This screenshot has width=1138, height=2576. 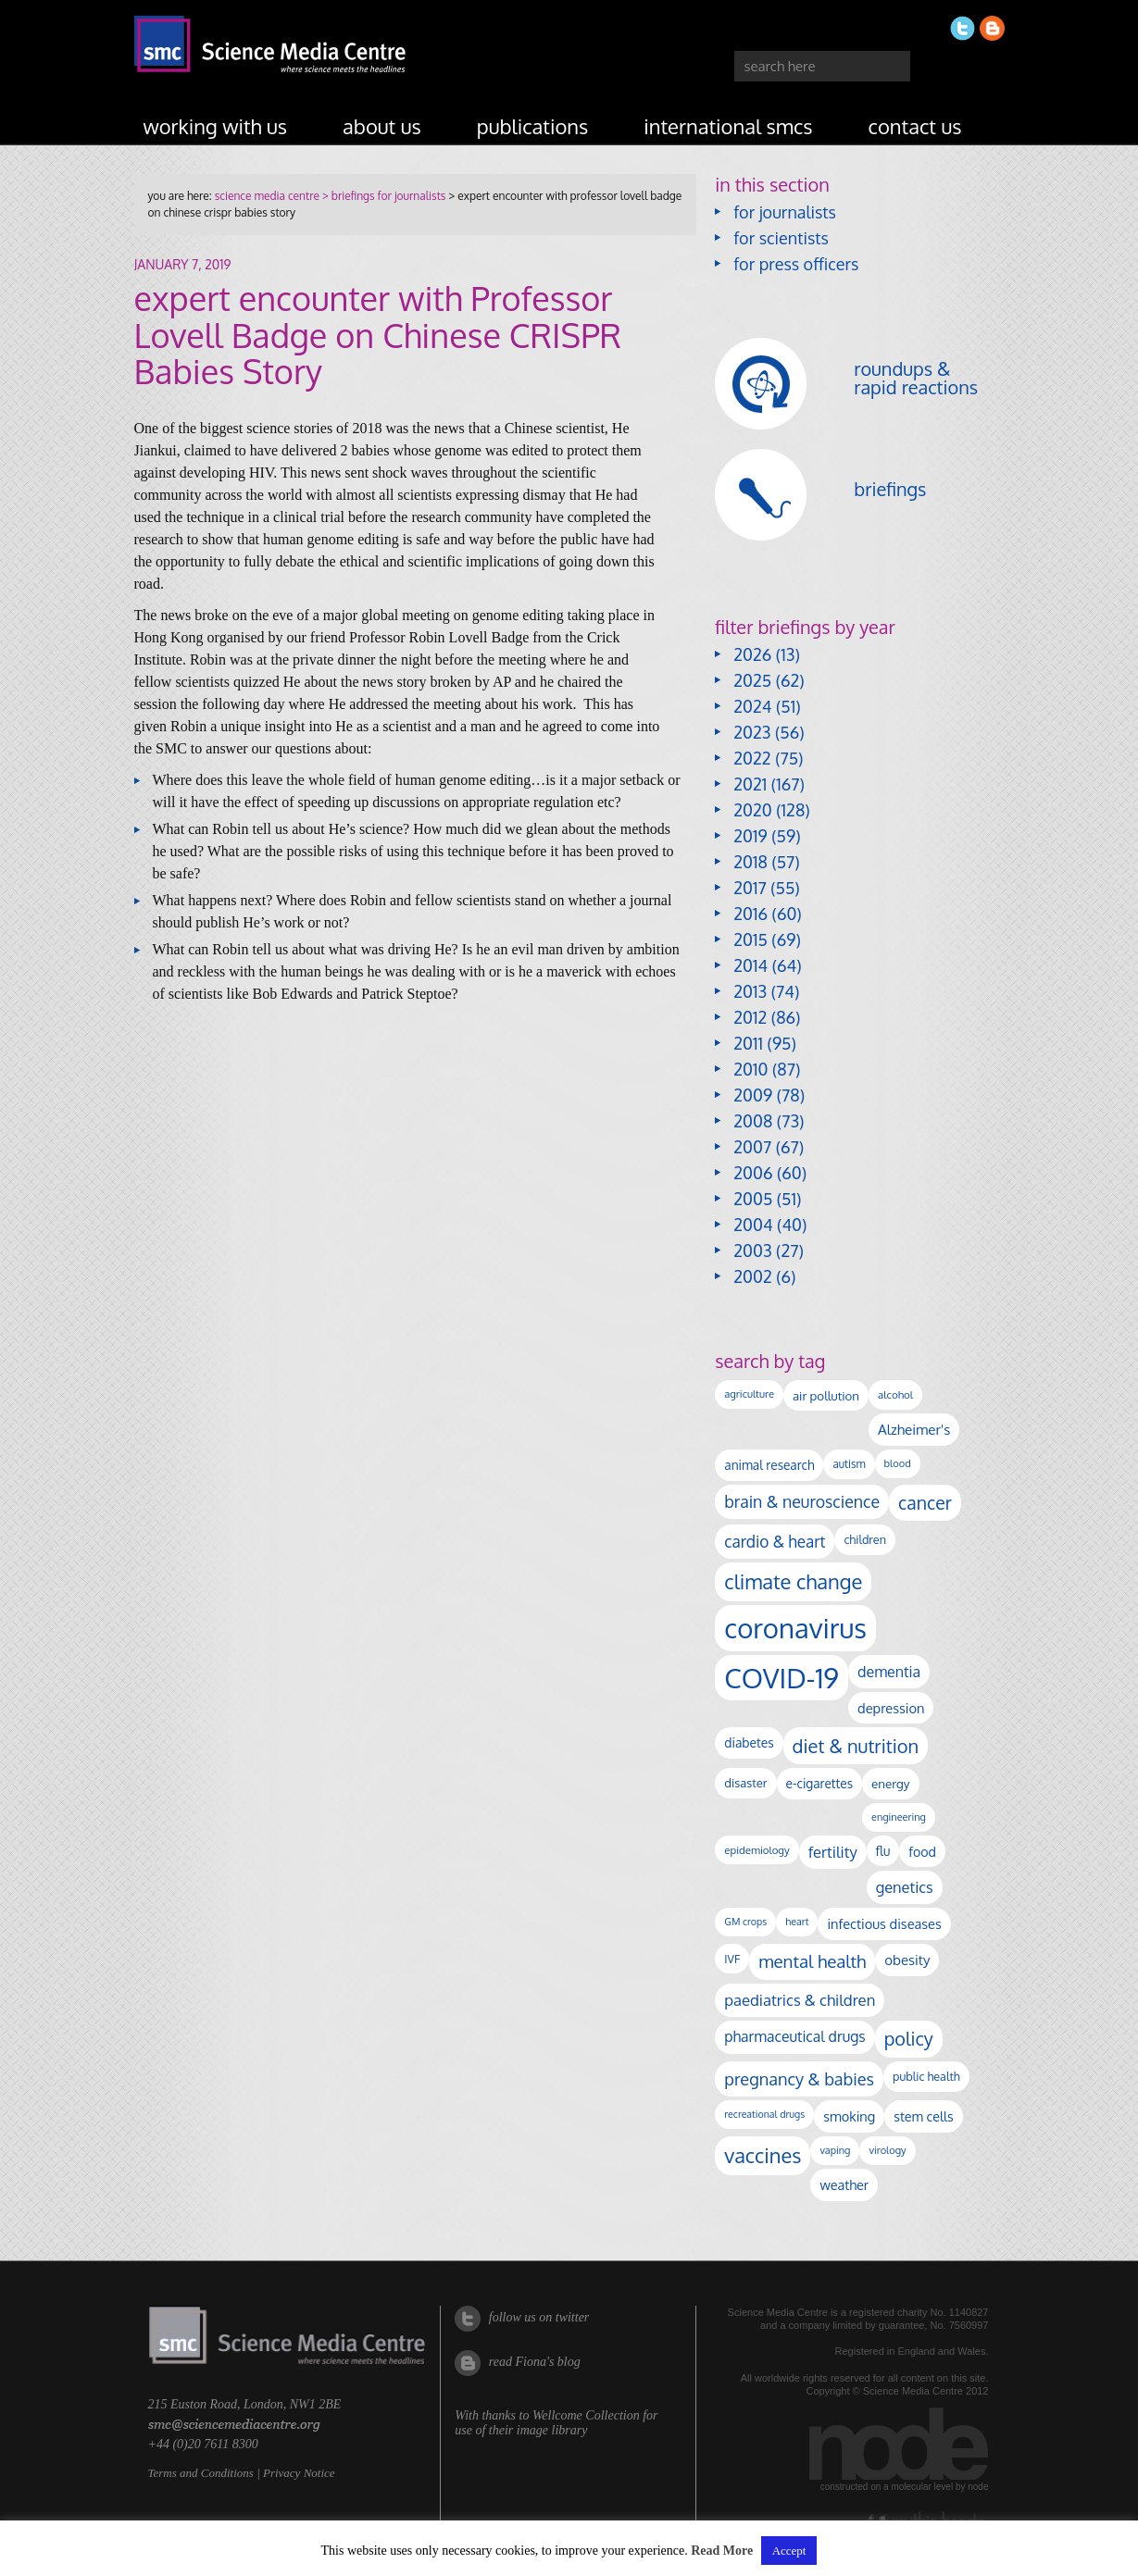 I want to click on for press officers, so click(x=795, y=264).